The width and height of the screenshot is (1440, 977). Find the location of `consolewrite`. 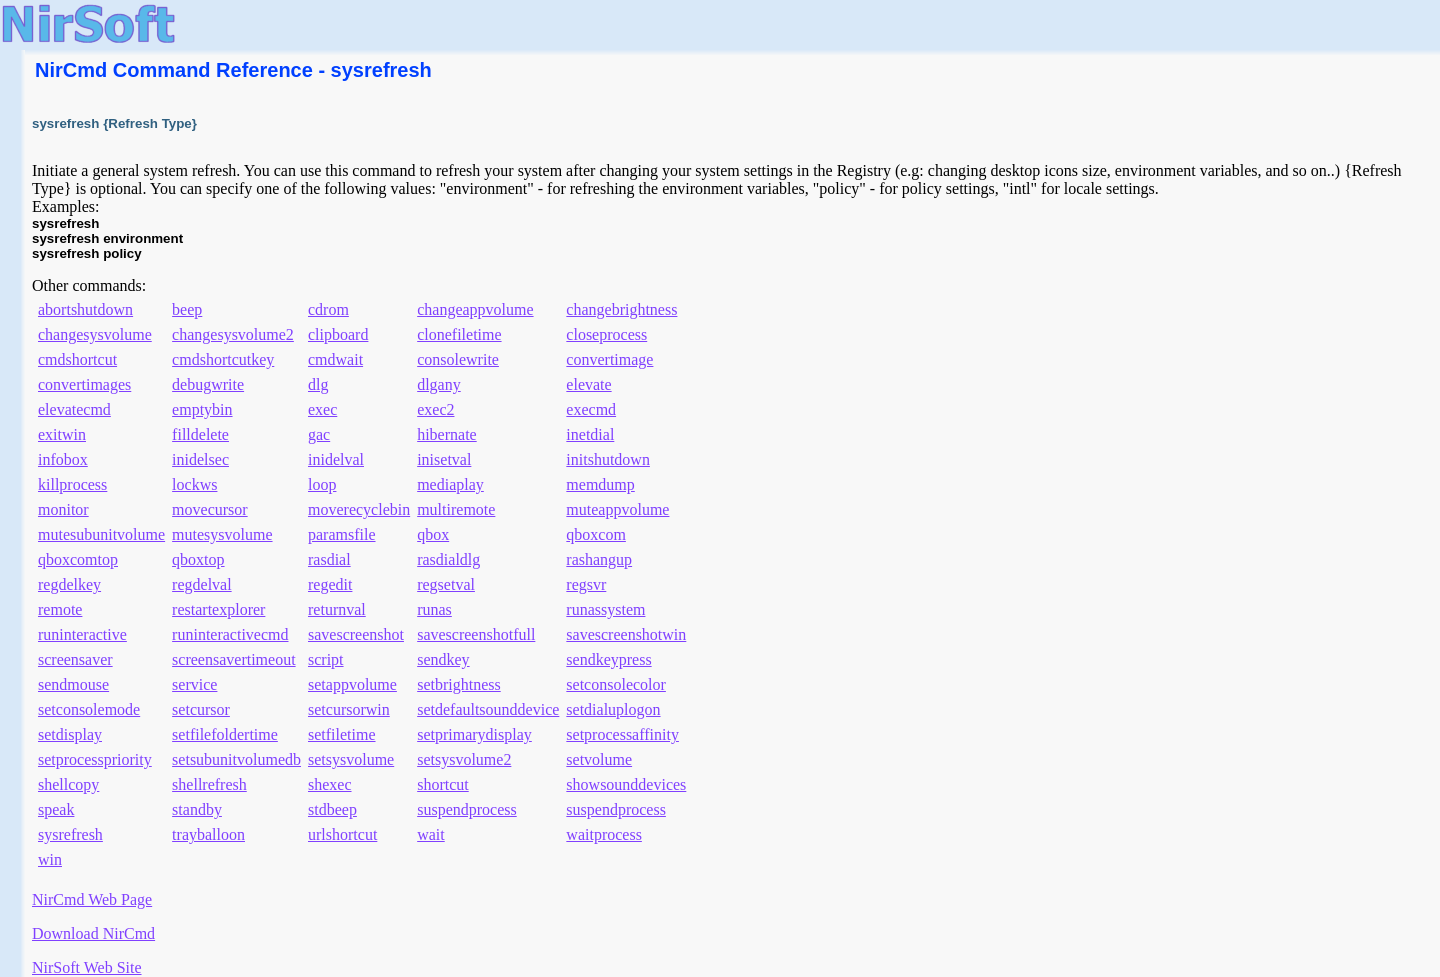

consolewrite is located at coordinates (458, 359).